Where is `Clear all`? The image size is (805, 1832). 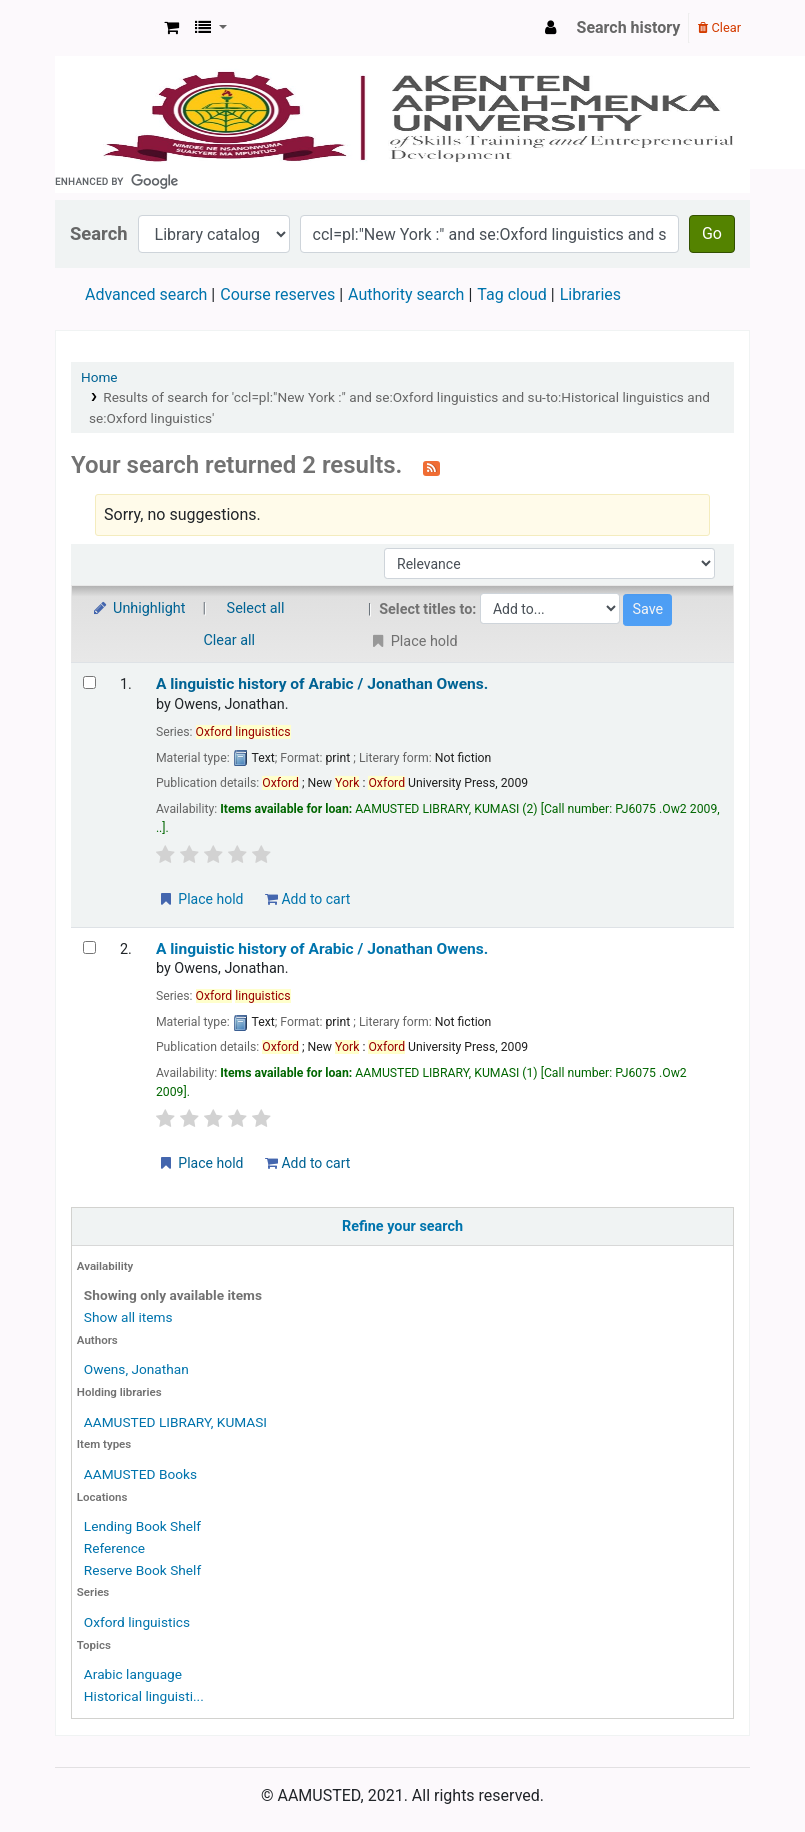
Clear all is located at coordinates (230, 640).